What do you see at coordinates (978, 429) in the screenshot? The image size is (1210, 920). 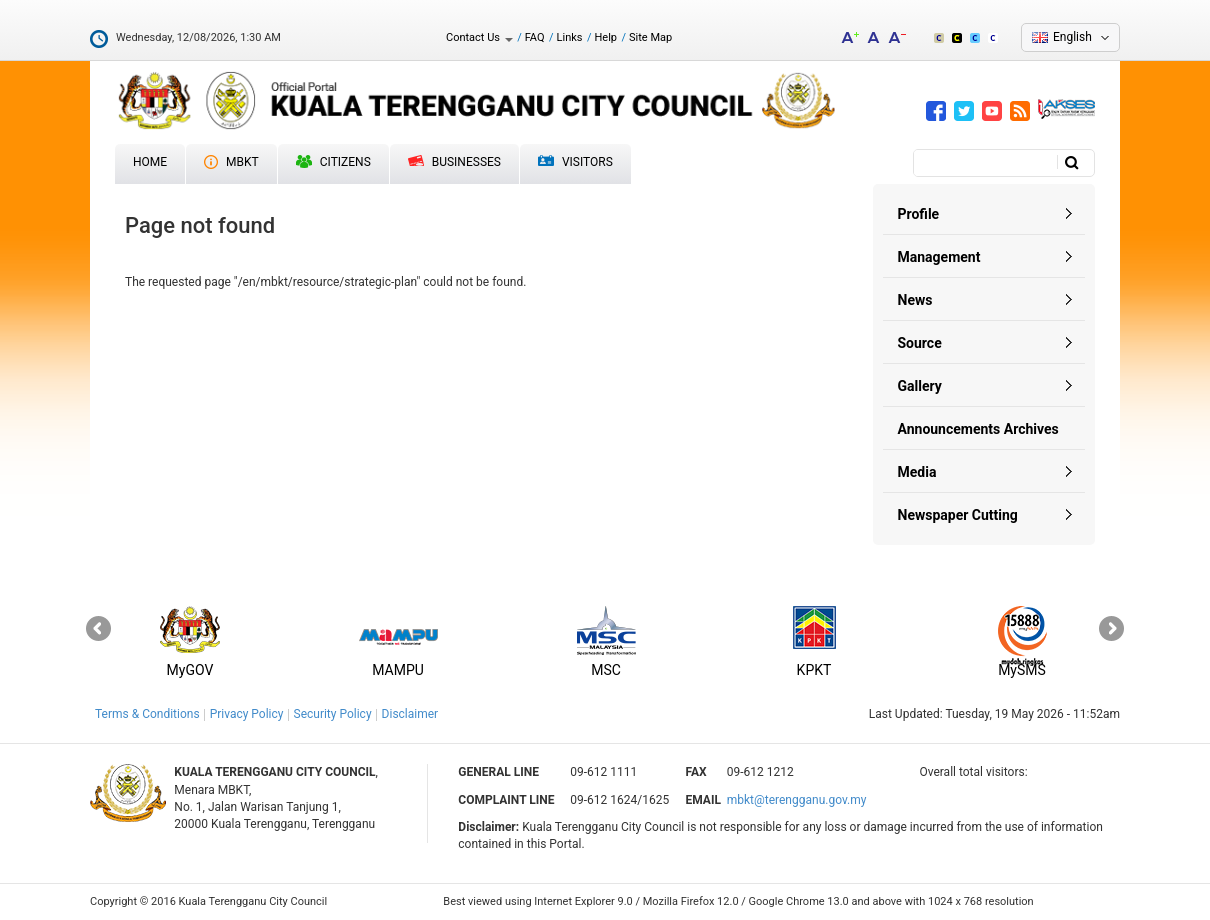 I see `Announcements Archives` at bounding box center [978, 429].